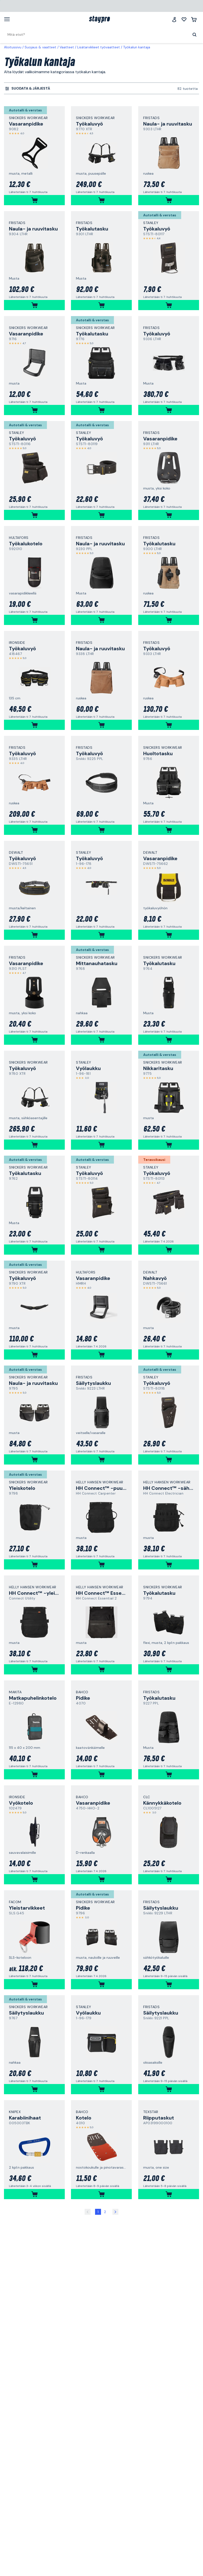 The height and width of the screenshot is (2576, 203). What do you see at coordinates (8, 19) in the screenshot?
I see `[Valikko]` at bounding box center [8, 19].